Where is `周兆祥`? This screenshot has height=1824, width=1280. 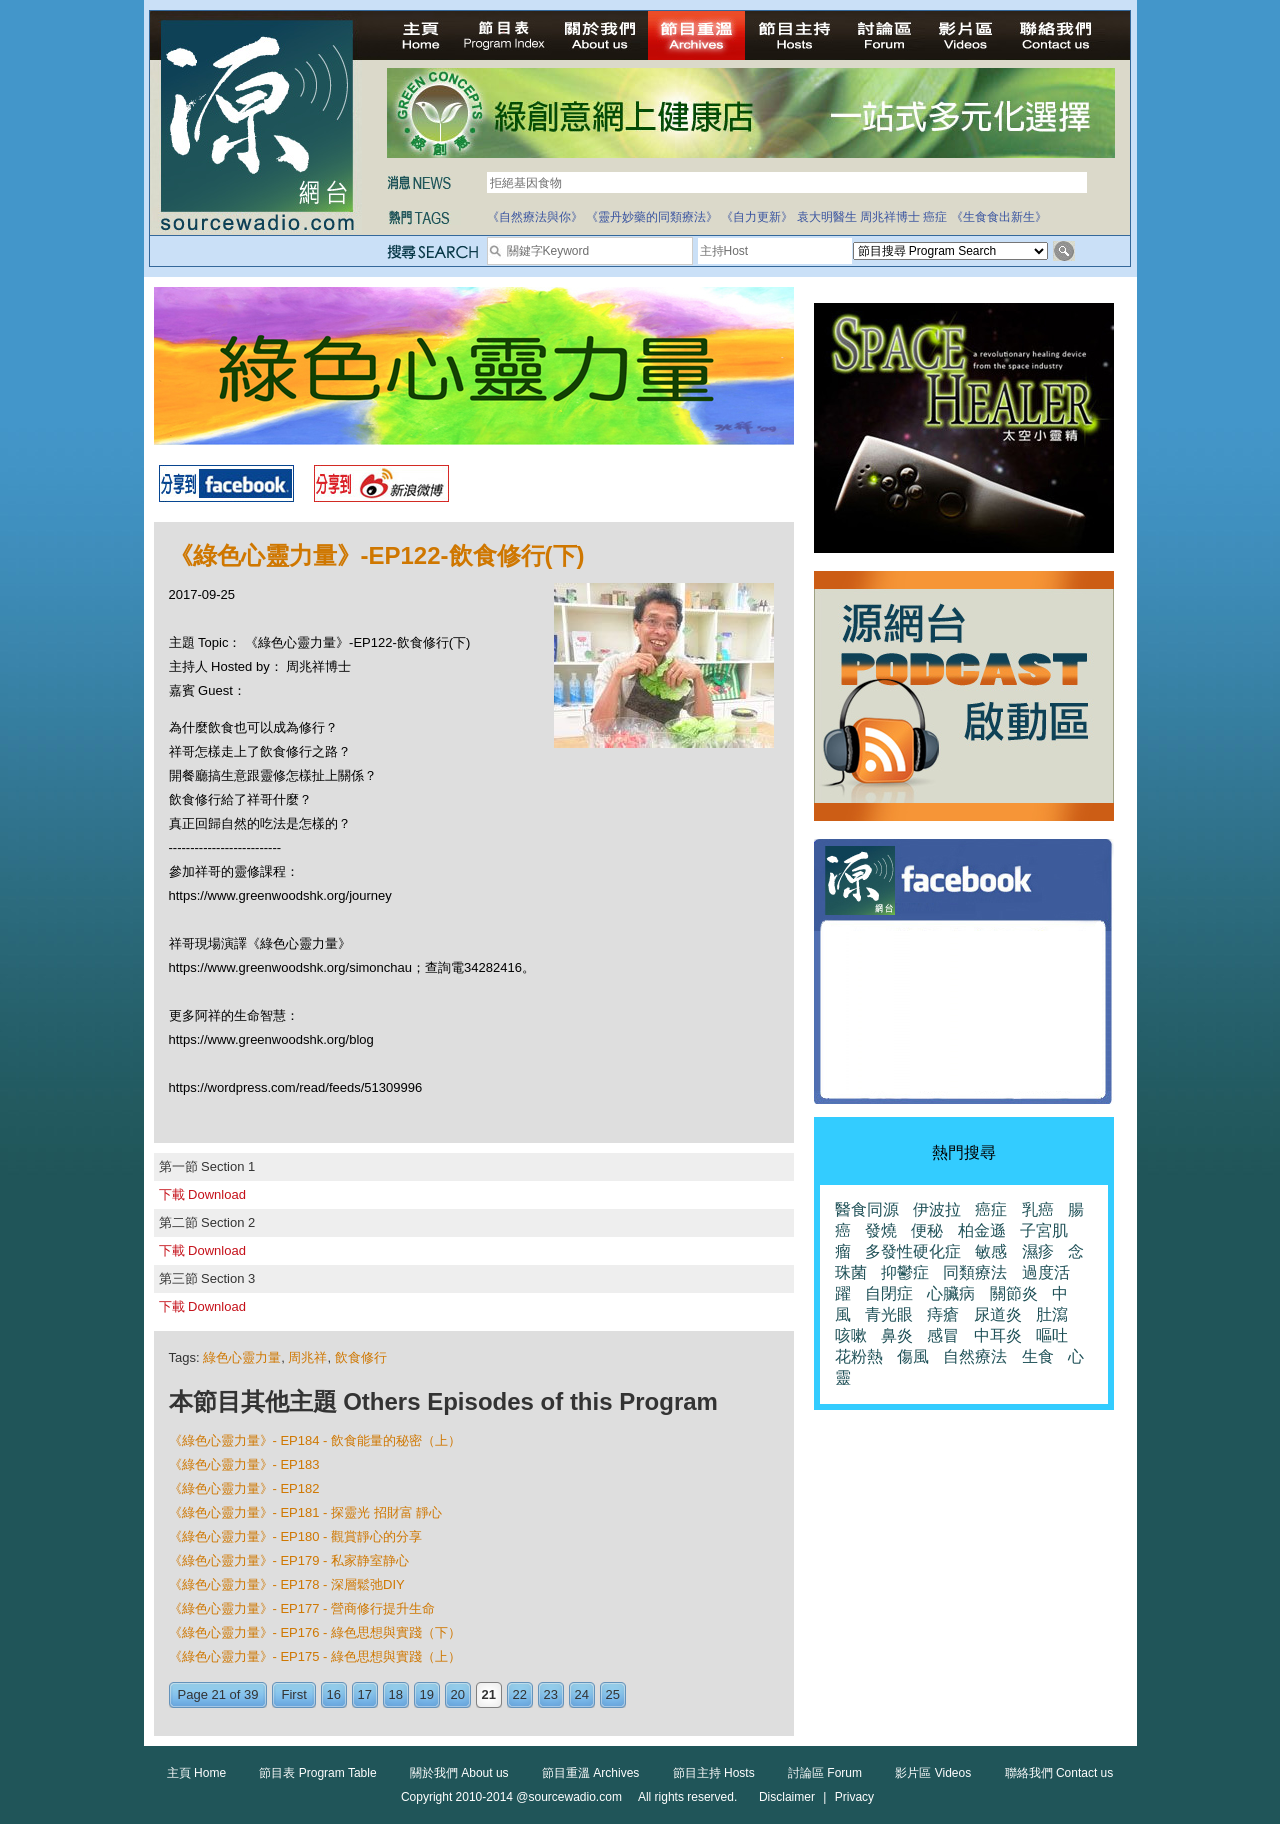 周兆祥 is located at coordinates (307, 1357).